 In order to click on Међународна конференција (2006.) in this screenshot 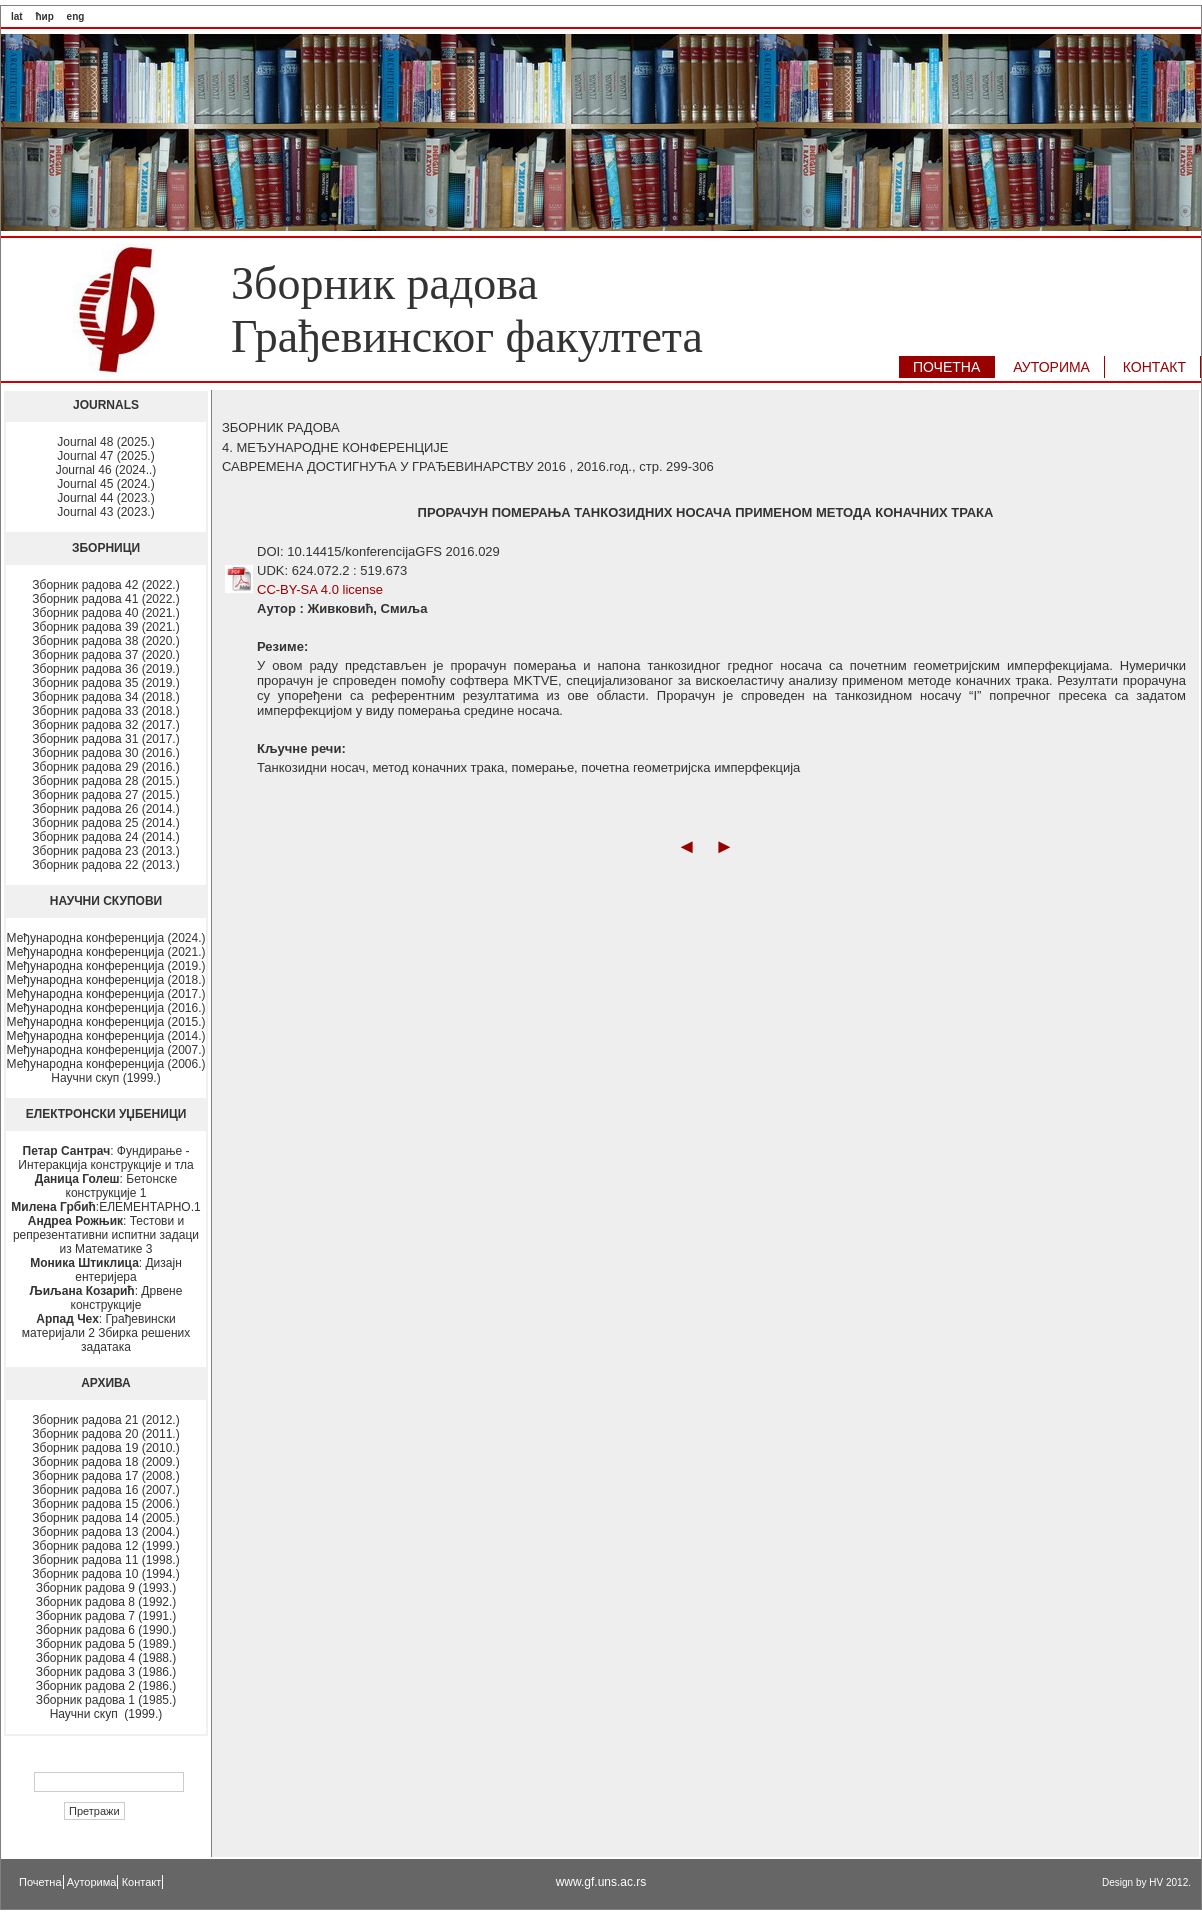, I will do `click(106, 1064)`.